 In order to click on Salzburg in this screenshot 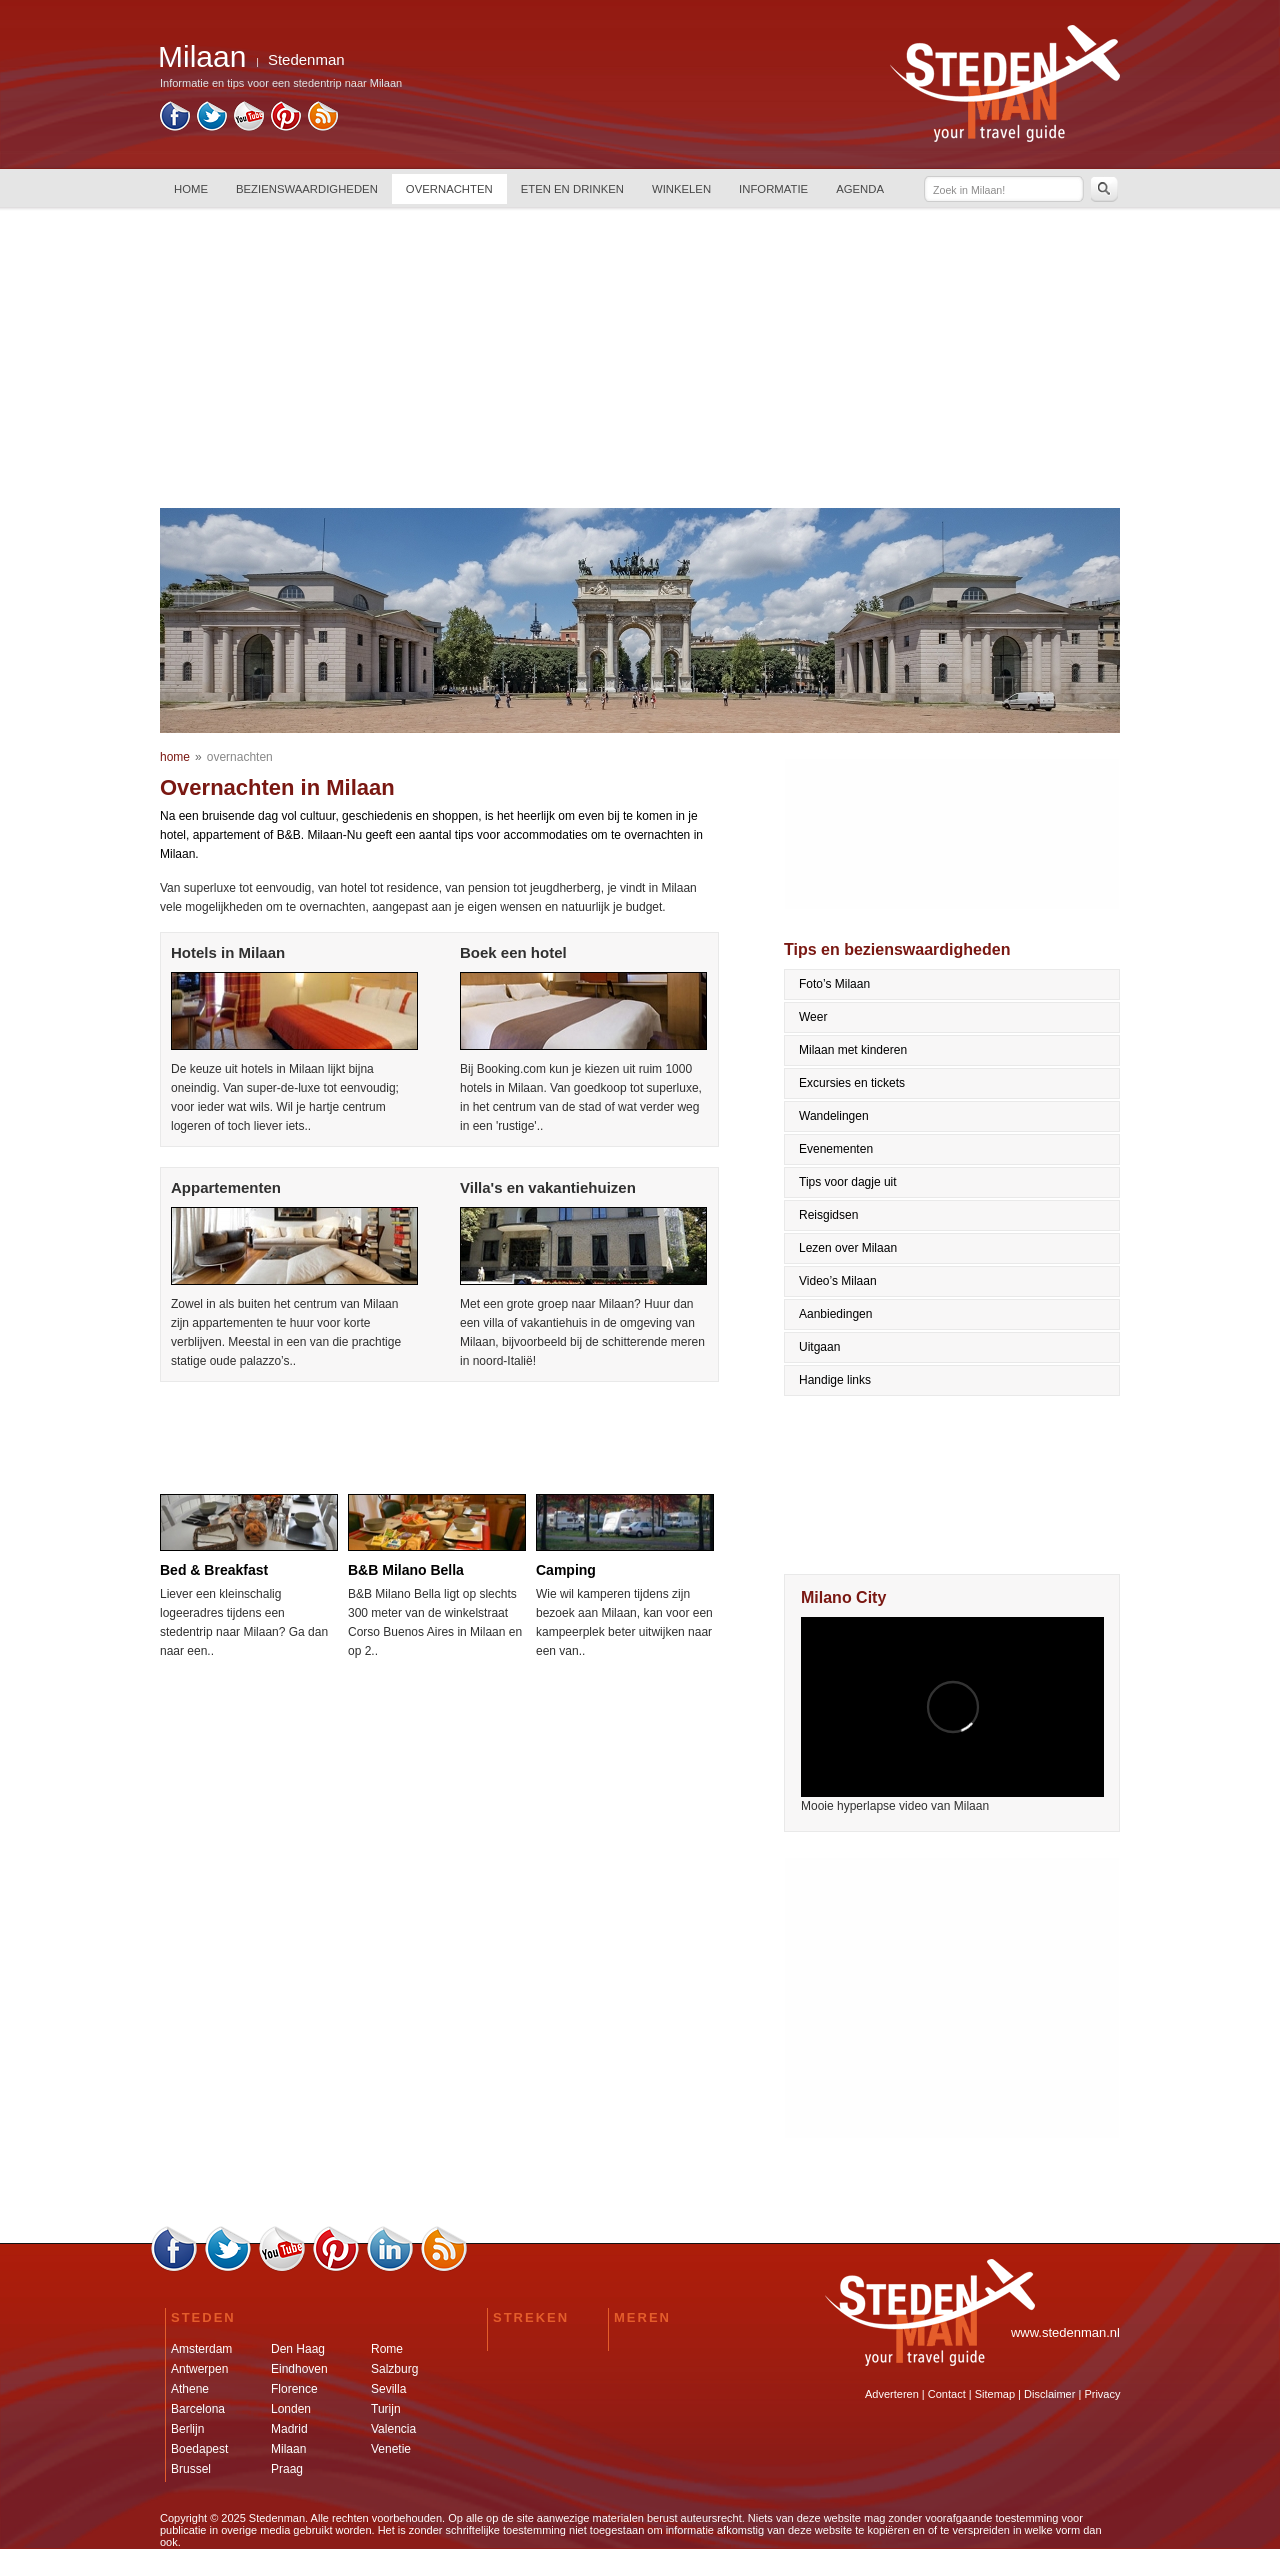, I will do `click(394, 2369)`.